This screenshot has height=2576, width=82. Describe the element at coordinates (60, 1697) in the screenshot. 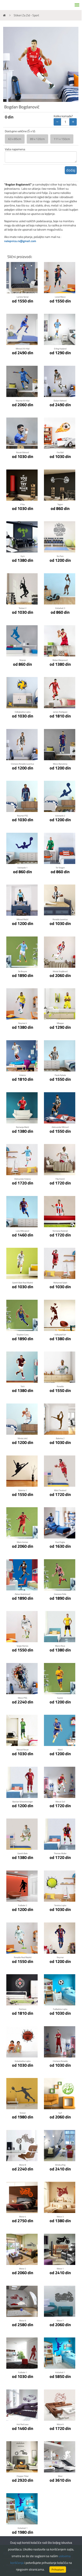

I see `Suarez` at that location.